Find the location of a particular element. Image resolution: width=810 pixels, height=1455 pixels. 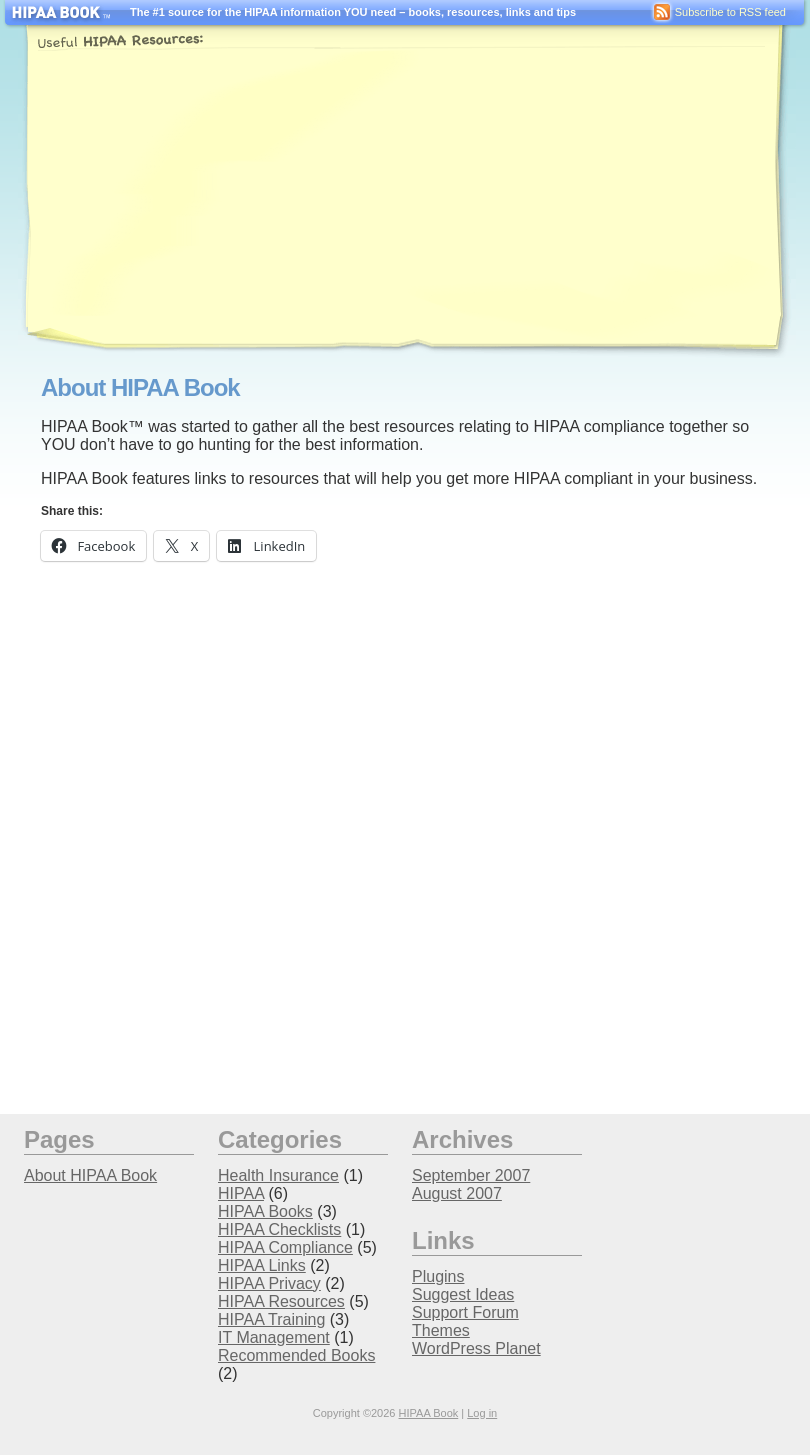

HIPAA Training is located at coordinates (271, 1319).